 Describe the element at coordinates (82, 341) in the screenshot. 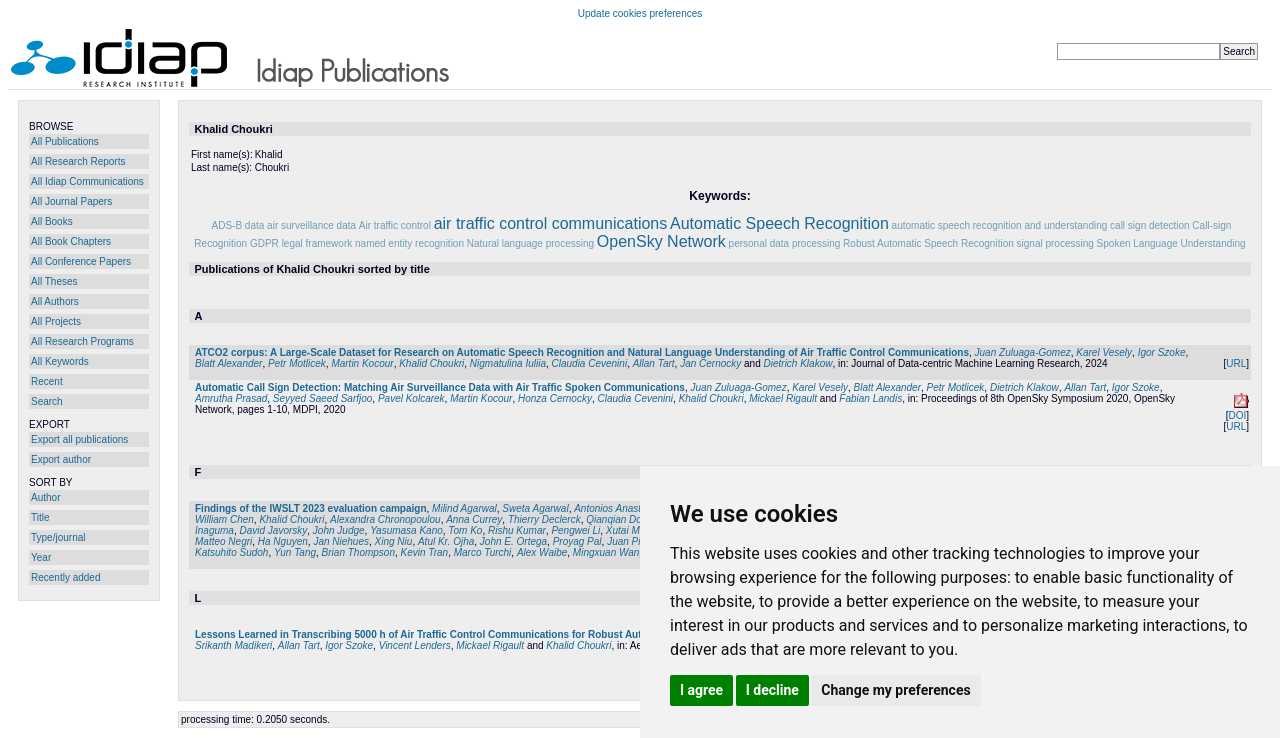

I see `All Research Programs` at that location.